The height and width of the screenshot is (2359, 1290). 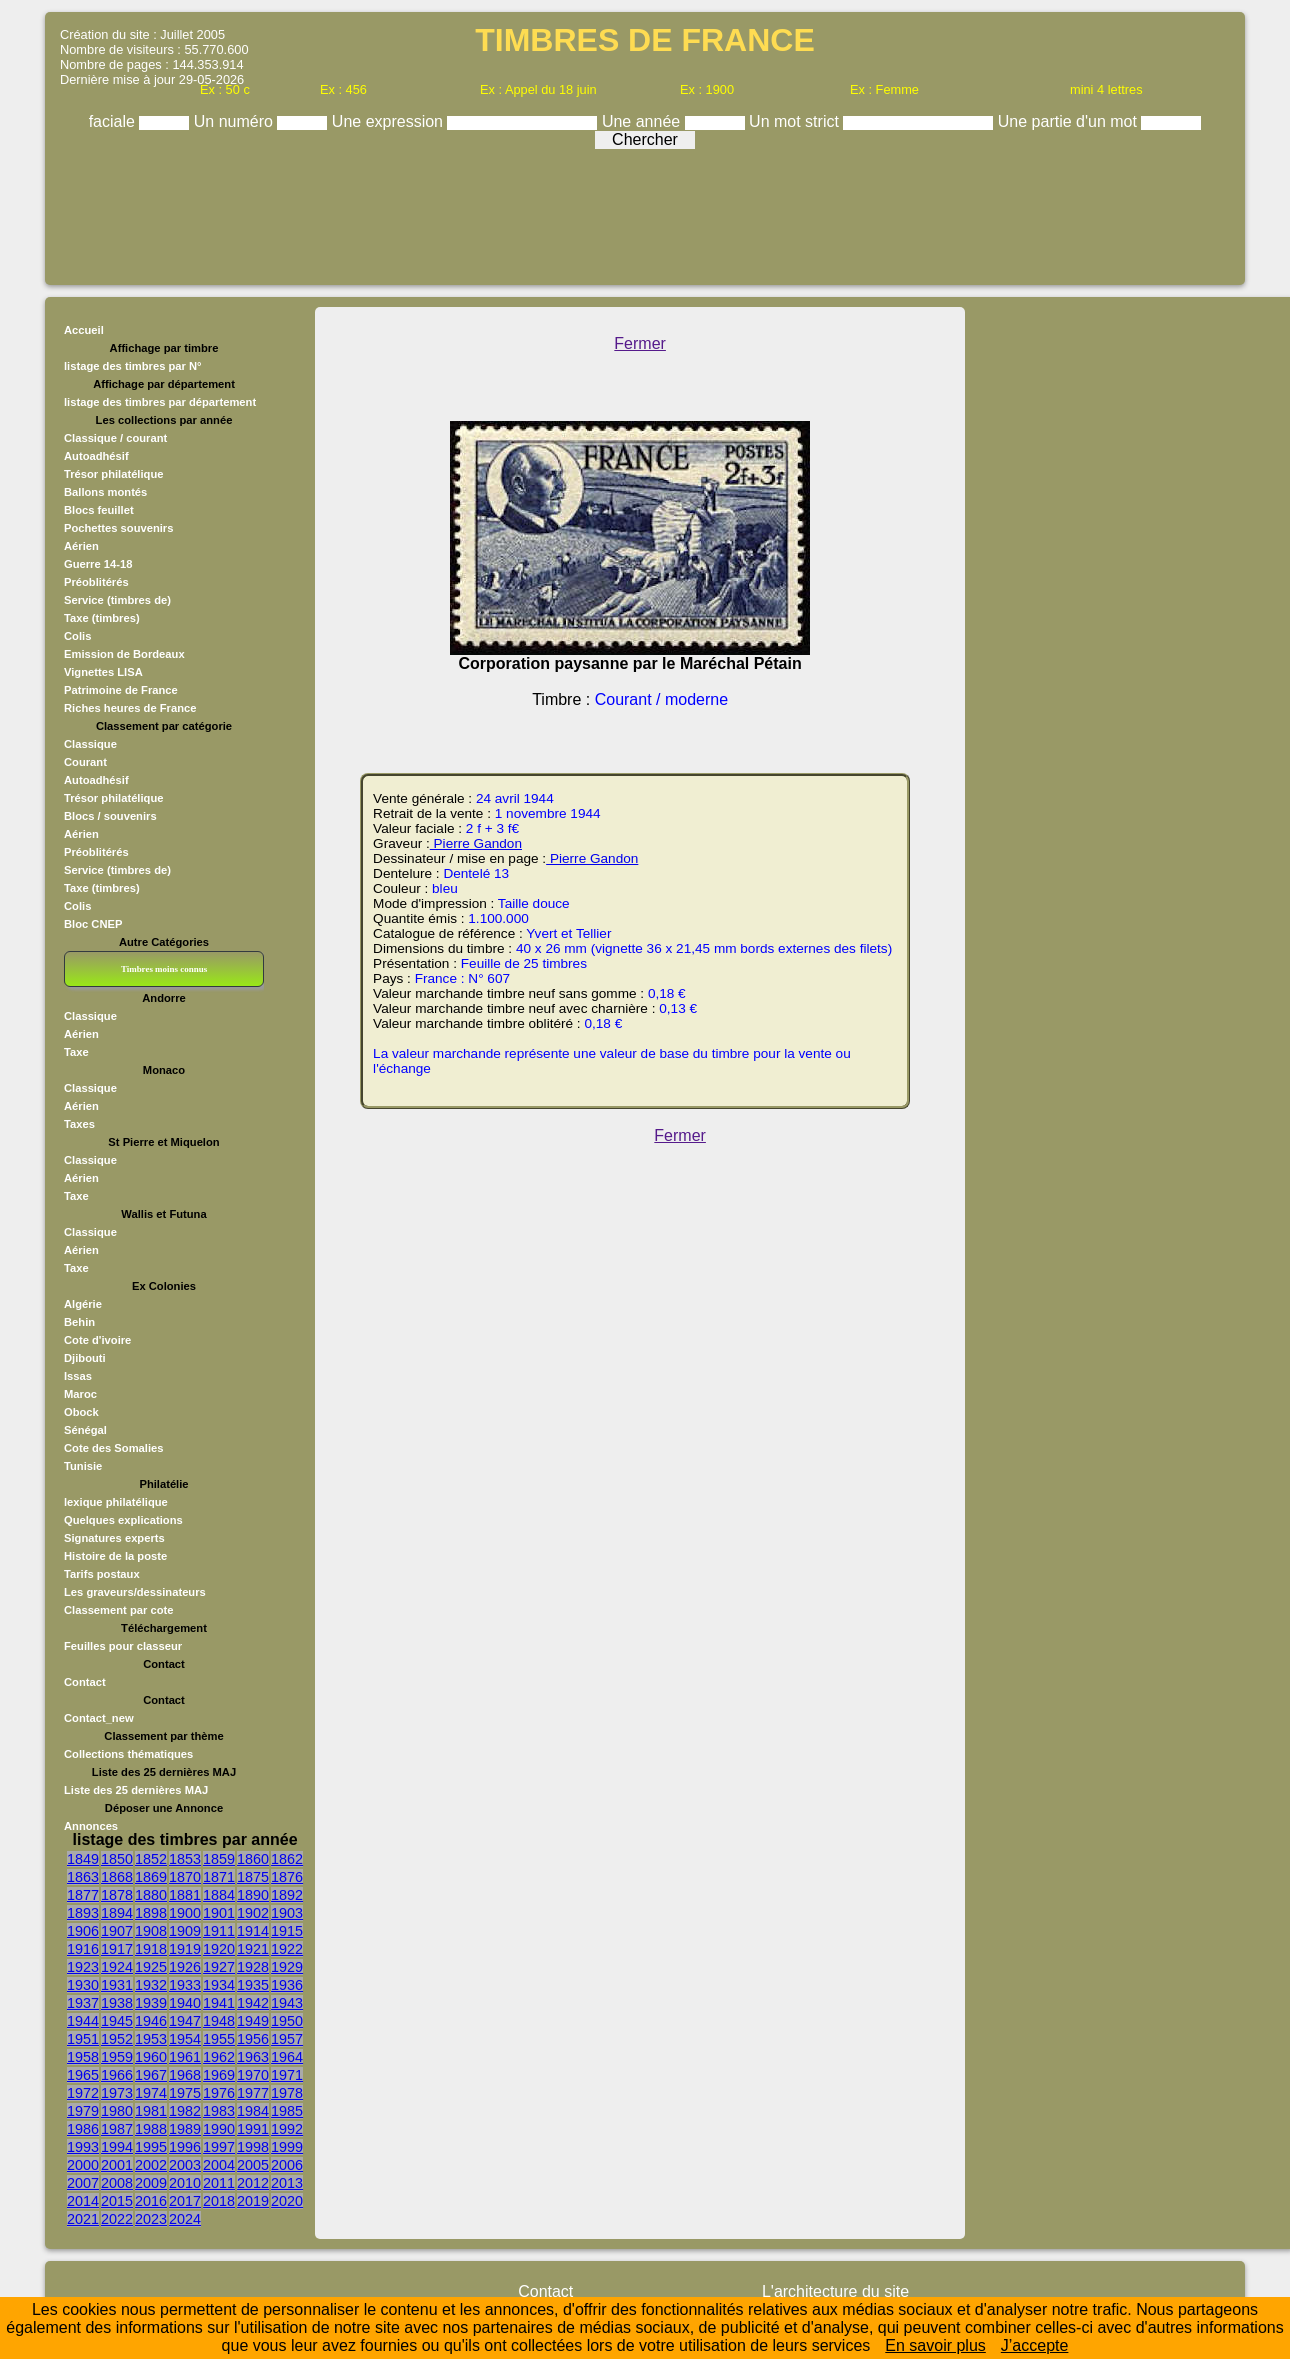 What do you see at coordinates (81, 546) in the screenshot?
I see `Aérien` at bounding box center [81, 546].